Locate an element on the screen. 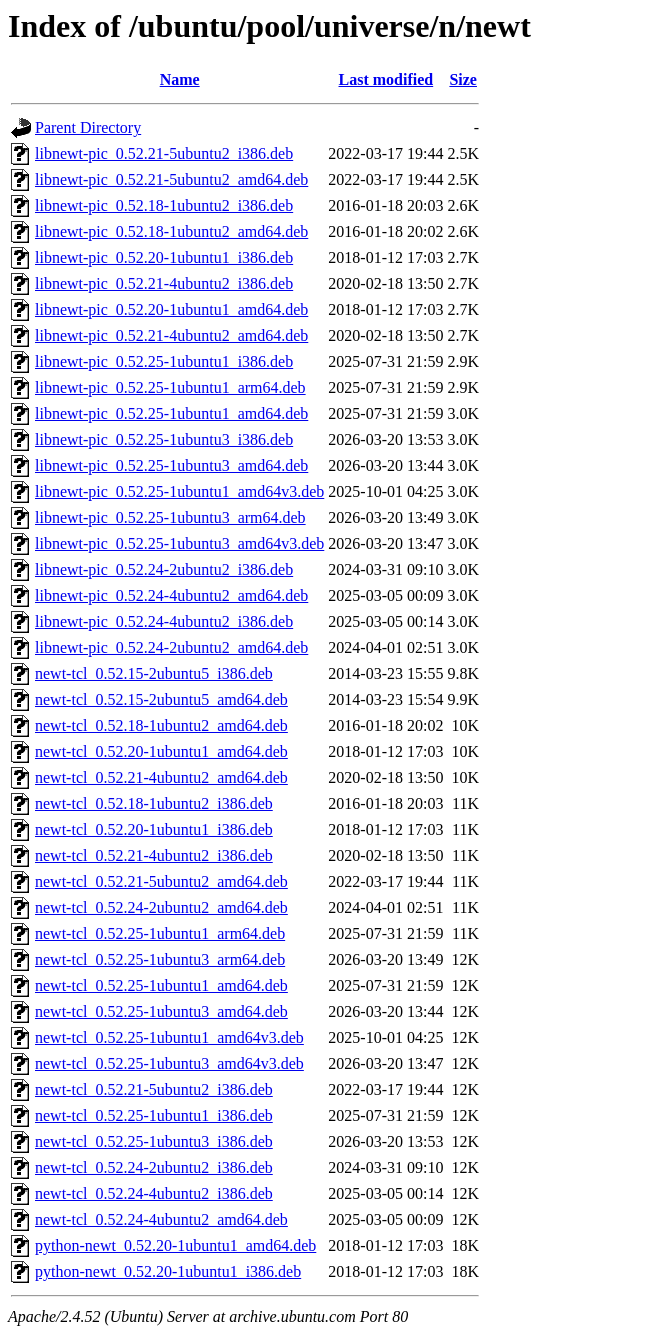 The height and width of the screenshot is (1334, 668). libnewt-pic_0.52.25-1ubuntu1_i386.deb is located at coordinates (164, 361).